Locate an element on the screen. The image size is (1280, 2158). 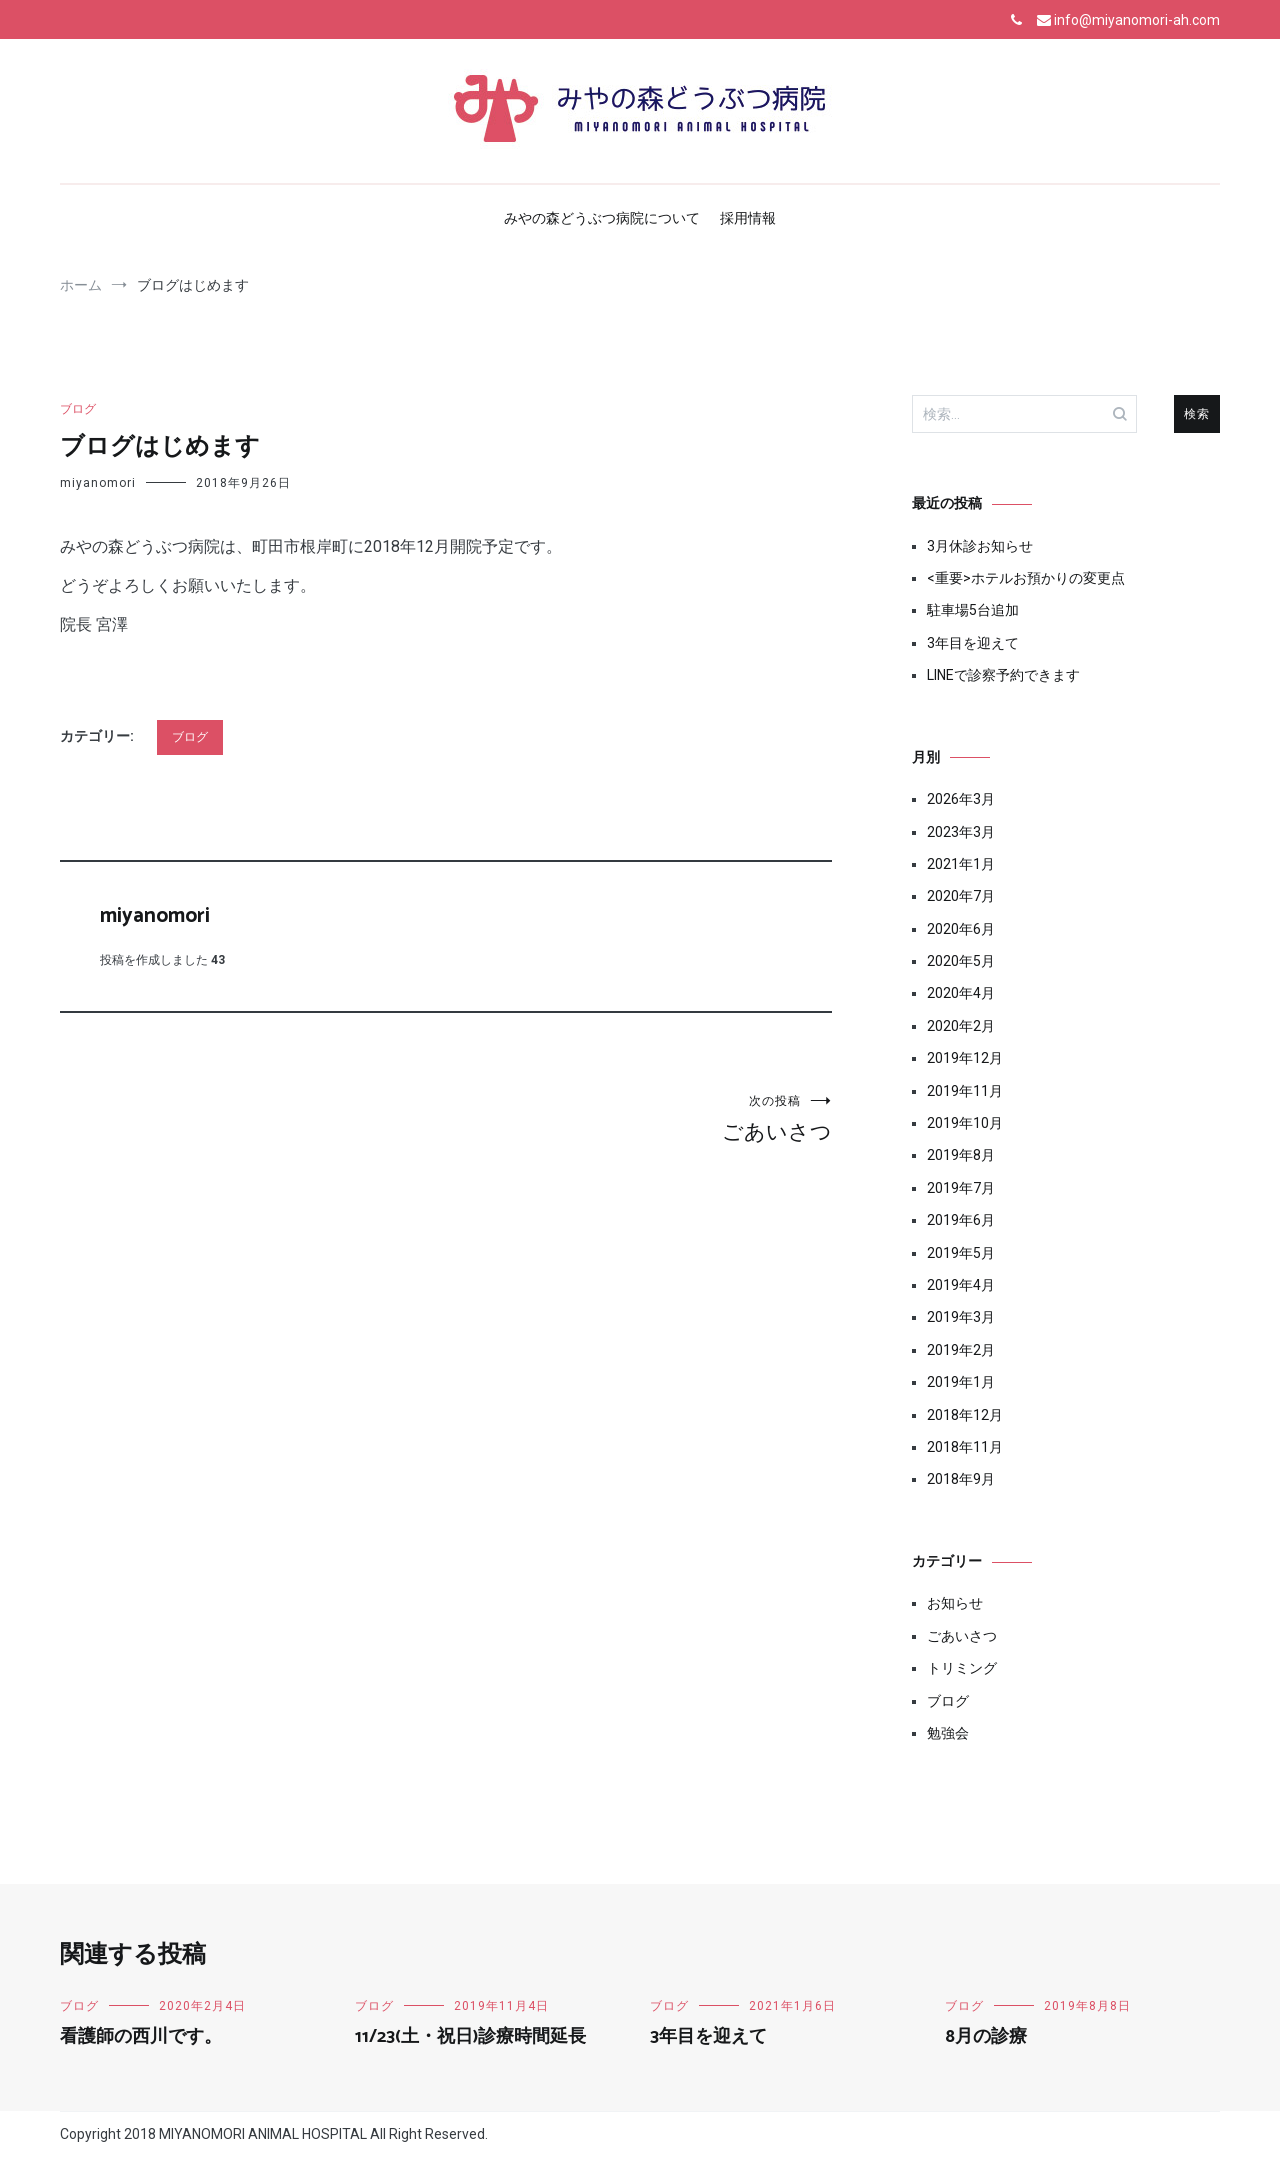
2019年10月 is located at coordinates (965, 1123).